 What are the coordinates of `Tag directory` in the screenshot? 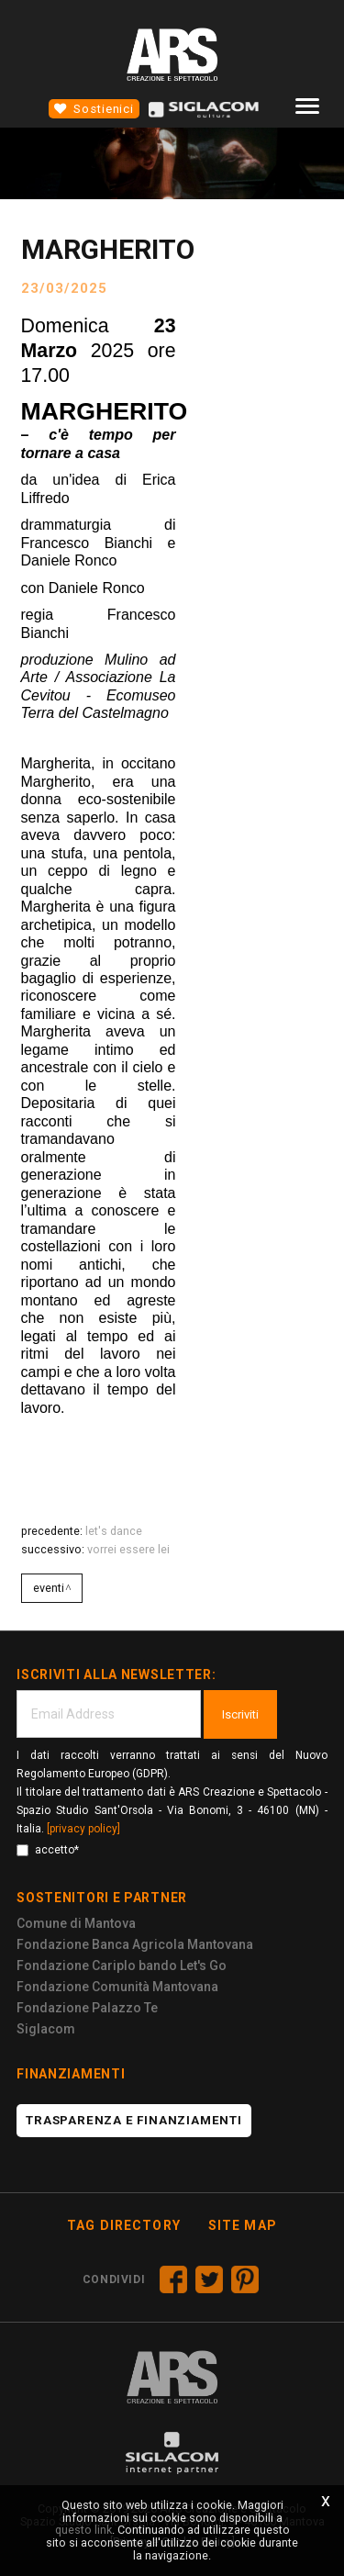 It's located at (124, 2225).